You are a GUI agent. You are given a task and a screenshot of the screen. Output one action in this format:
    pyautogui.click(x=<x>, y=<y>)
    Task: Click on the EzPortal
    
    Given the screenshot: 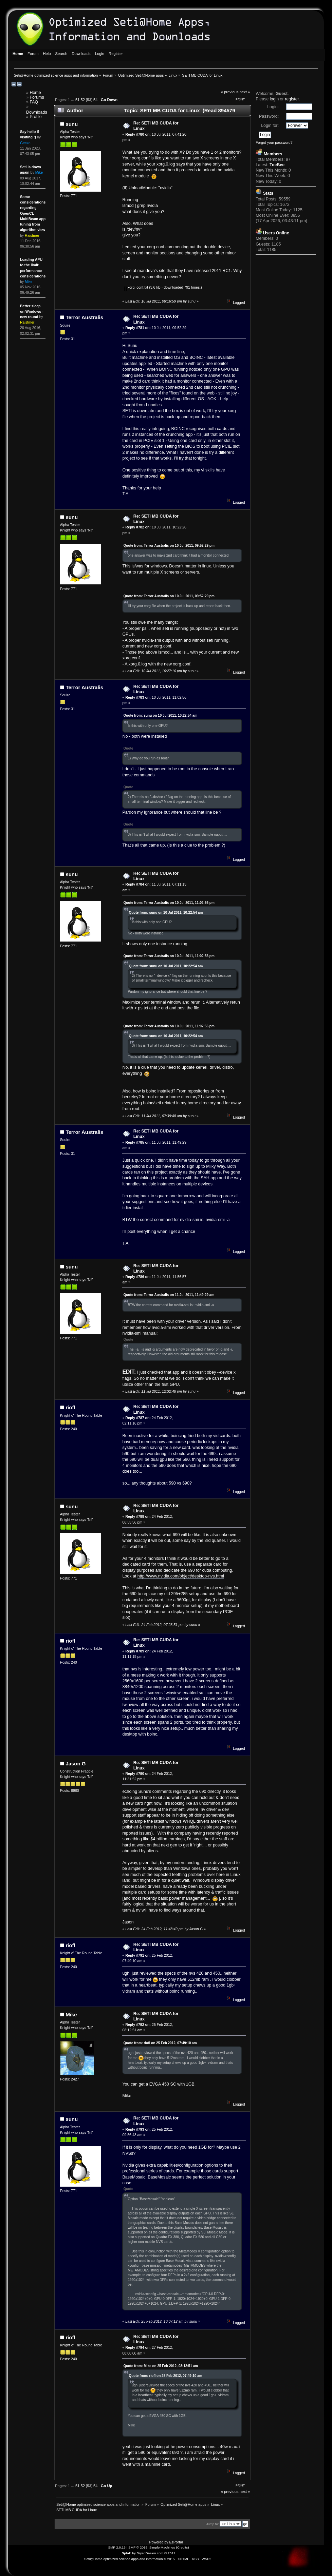 What is the action you would take?
    pyautogui.click(x=176, y=2542)
    